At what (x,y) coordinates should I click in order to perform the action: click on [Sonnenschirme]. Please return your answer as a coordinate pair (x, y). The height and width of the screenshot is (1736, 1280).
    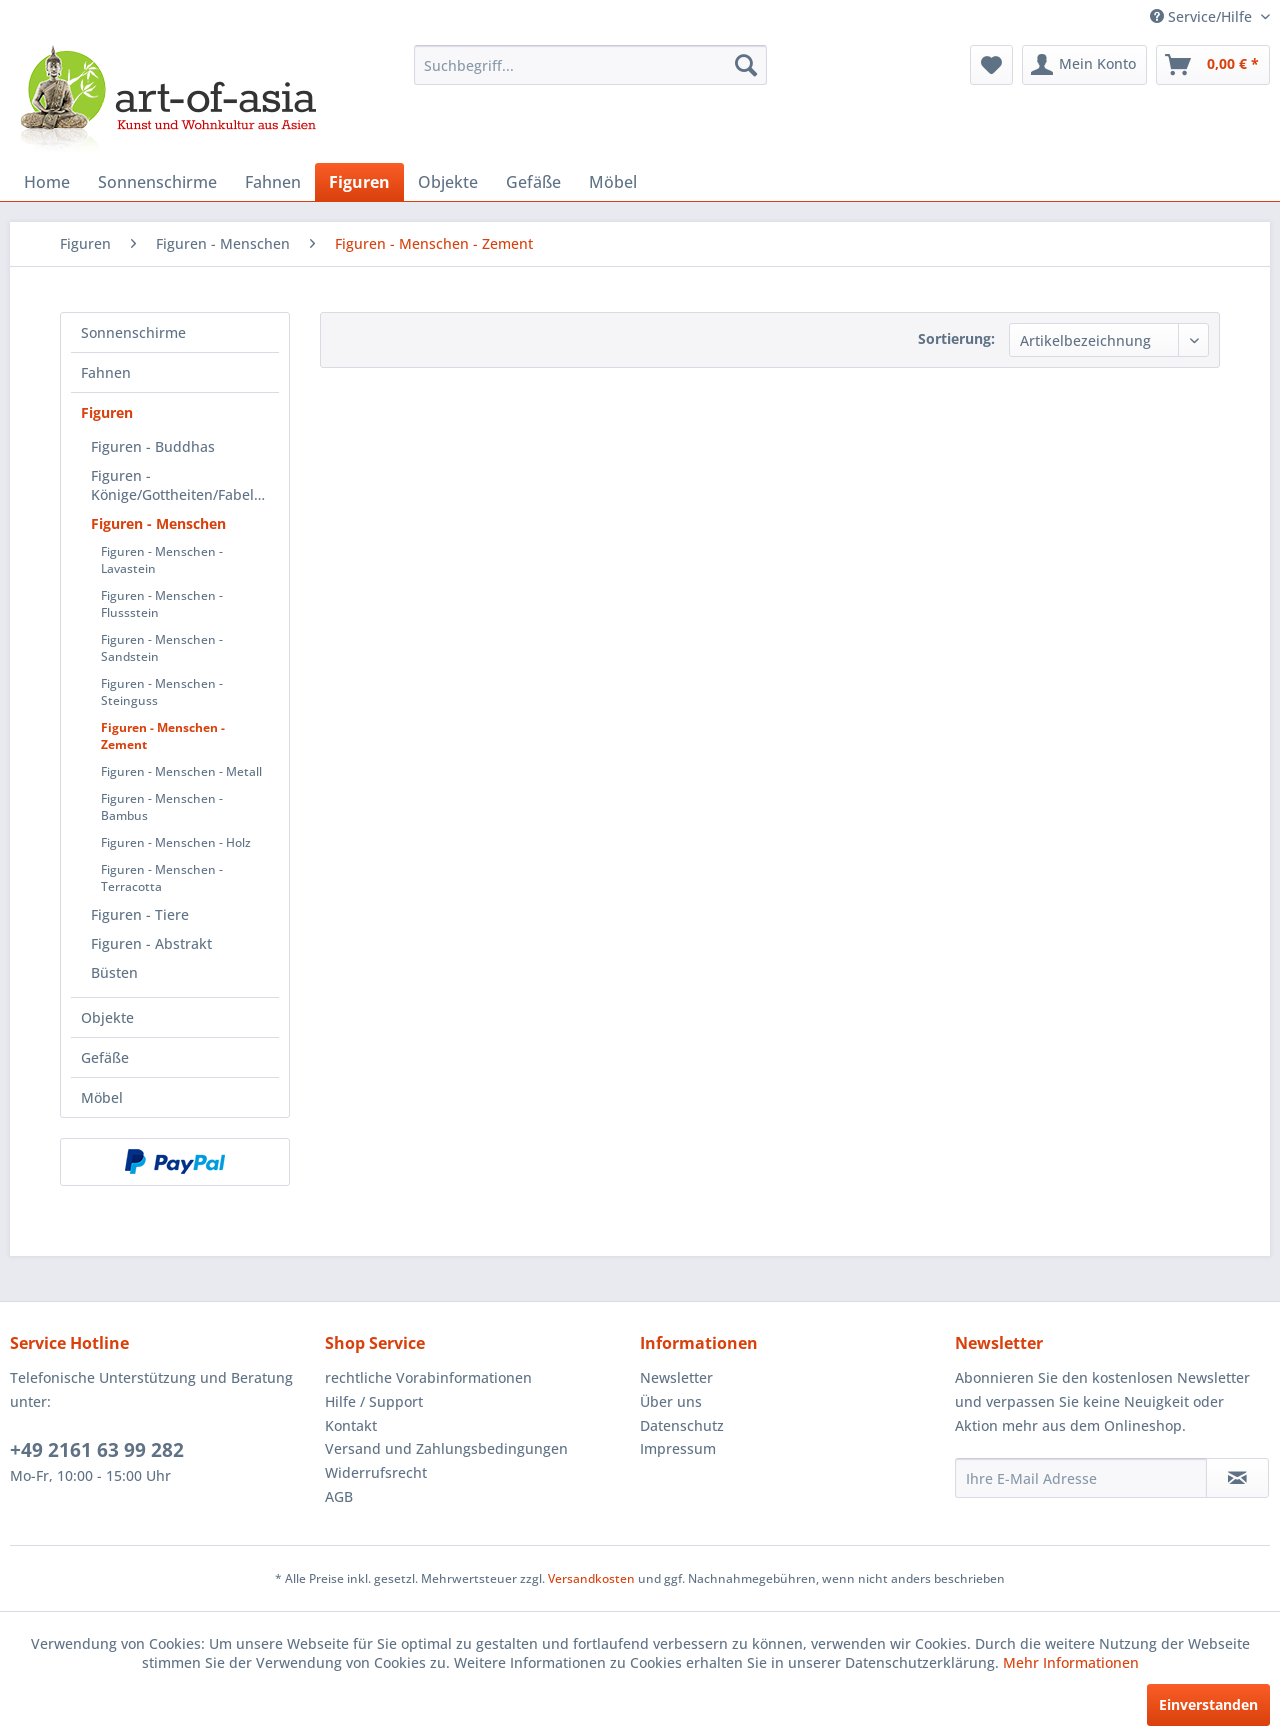
    Looking at the image, I should click on (157, 182).